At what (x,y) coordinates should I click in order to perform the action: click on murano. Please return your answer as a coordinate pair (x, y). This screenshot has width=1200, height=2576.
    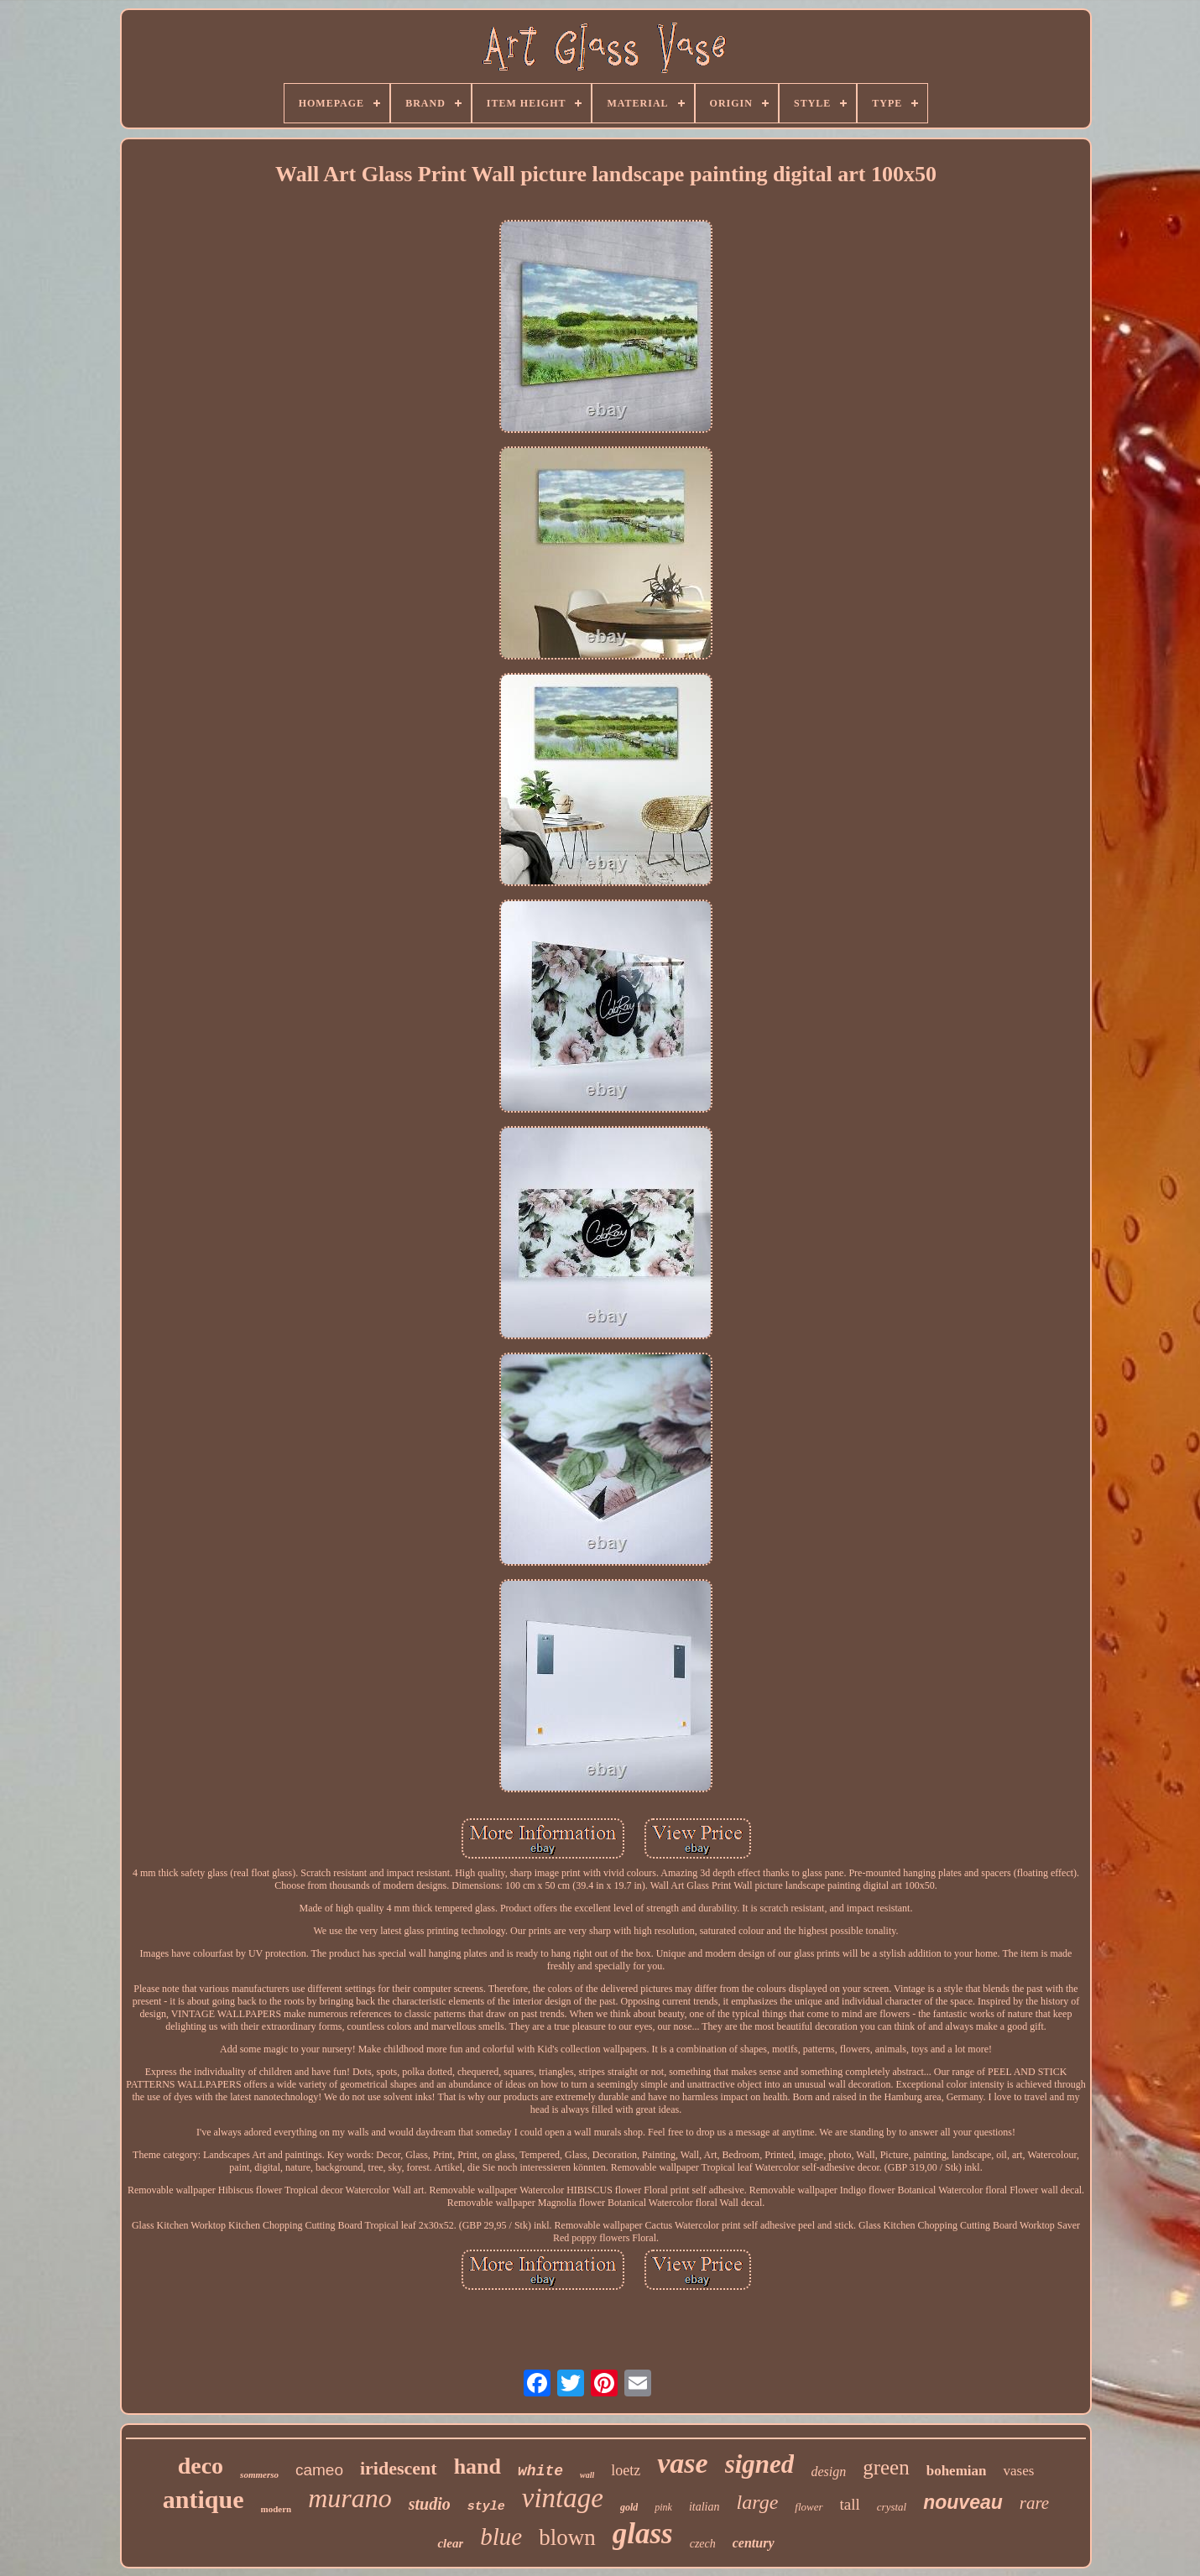
    Looking at the image, I should click on (350, 2498).